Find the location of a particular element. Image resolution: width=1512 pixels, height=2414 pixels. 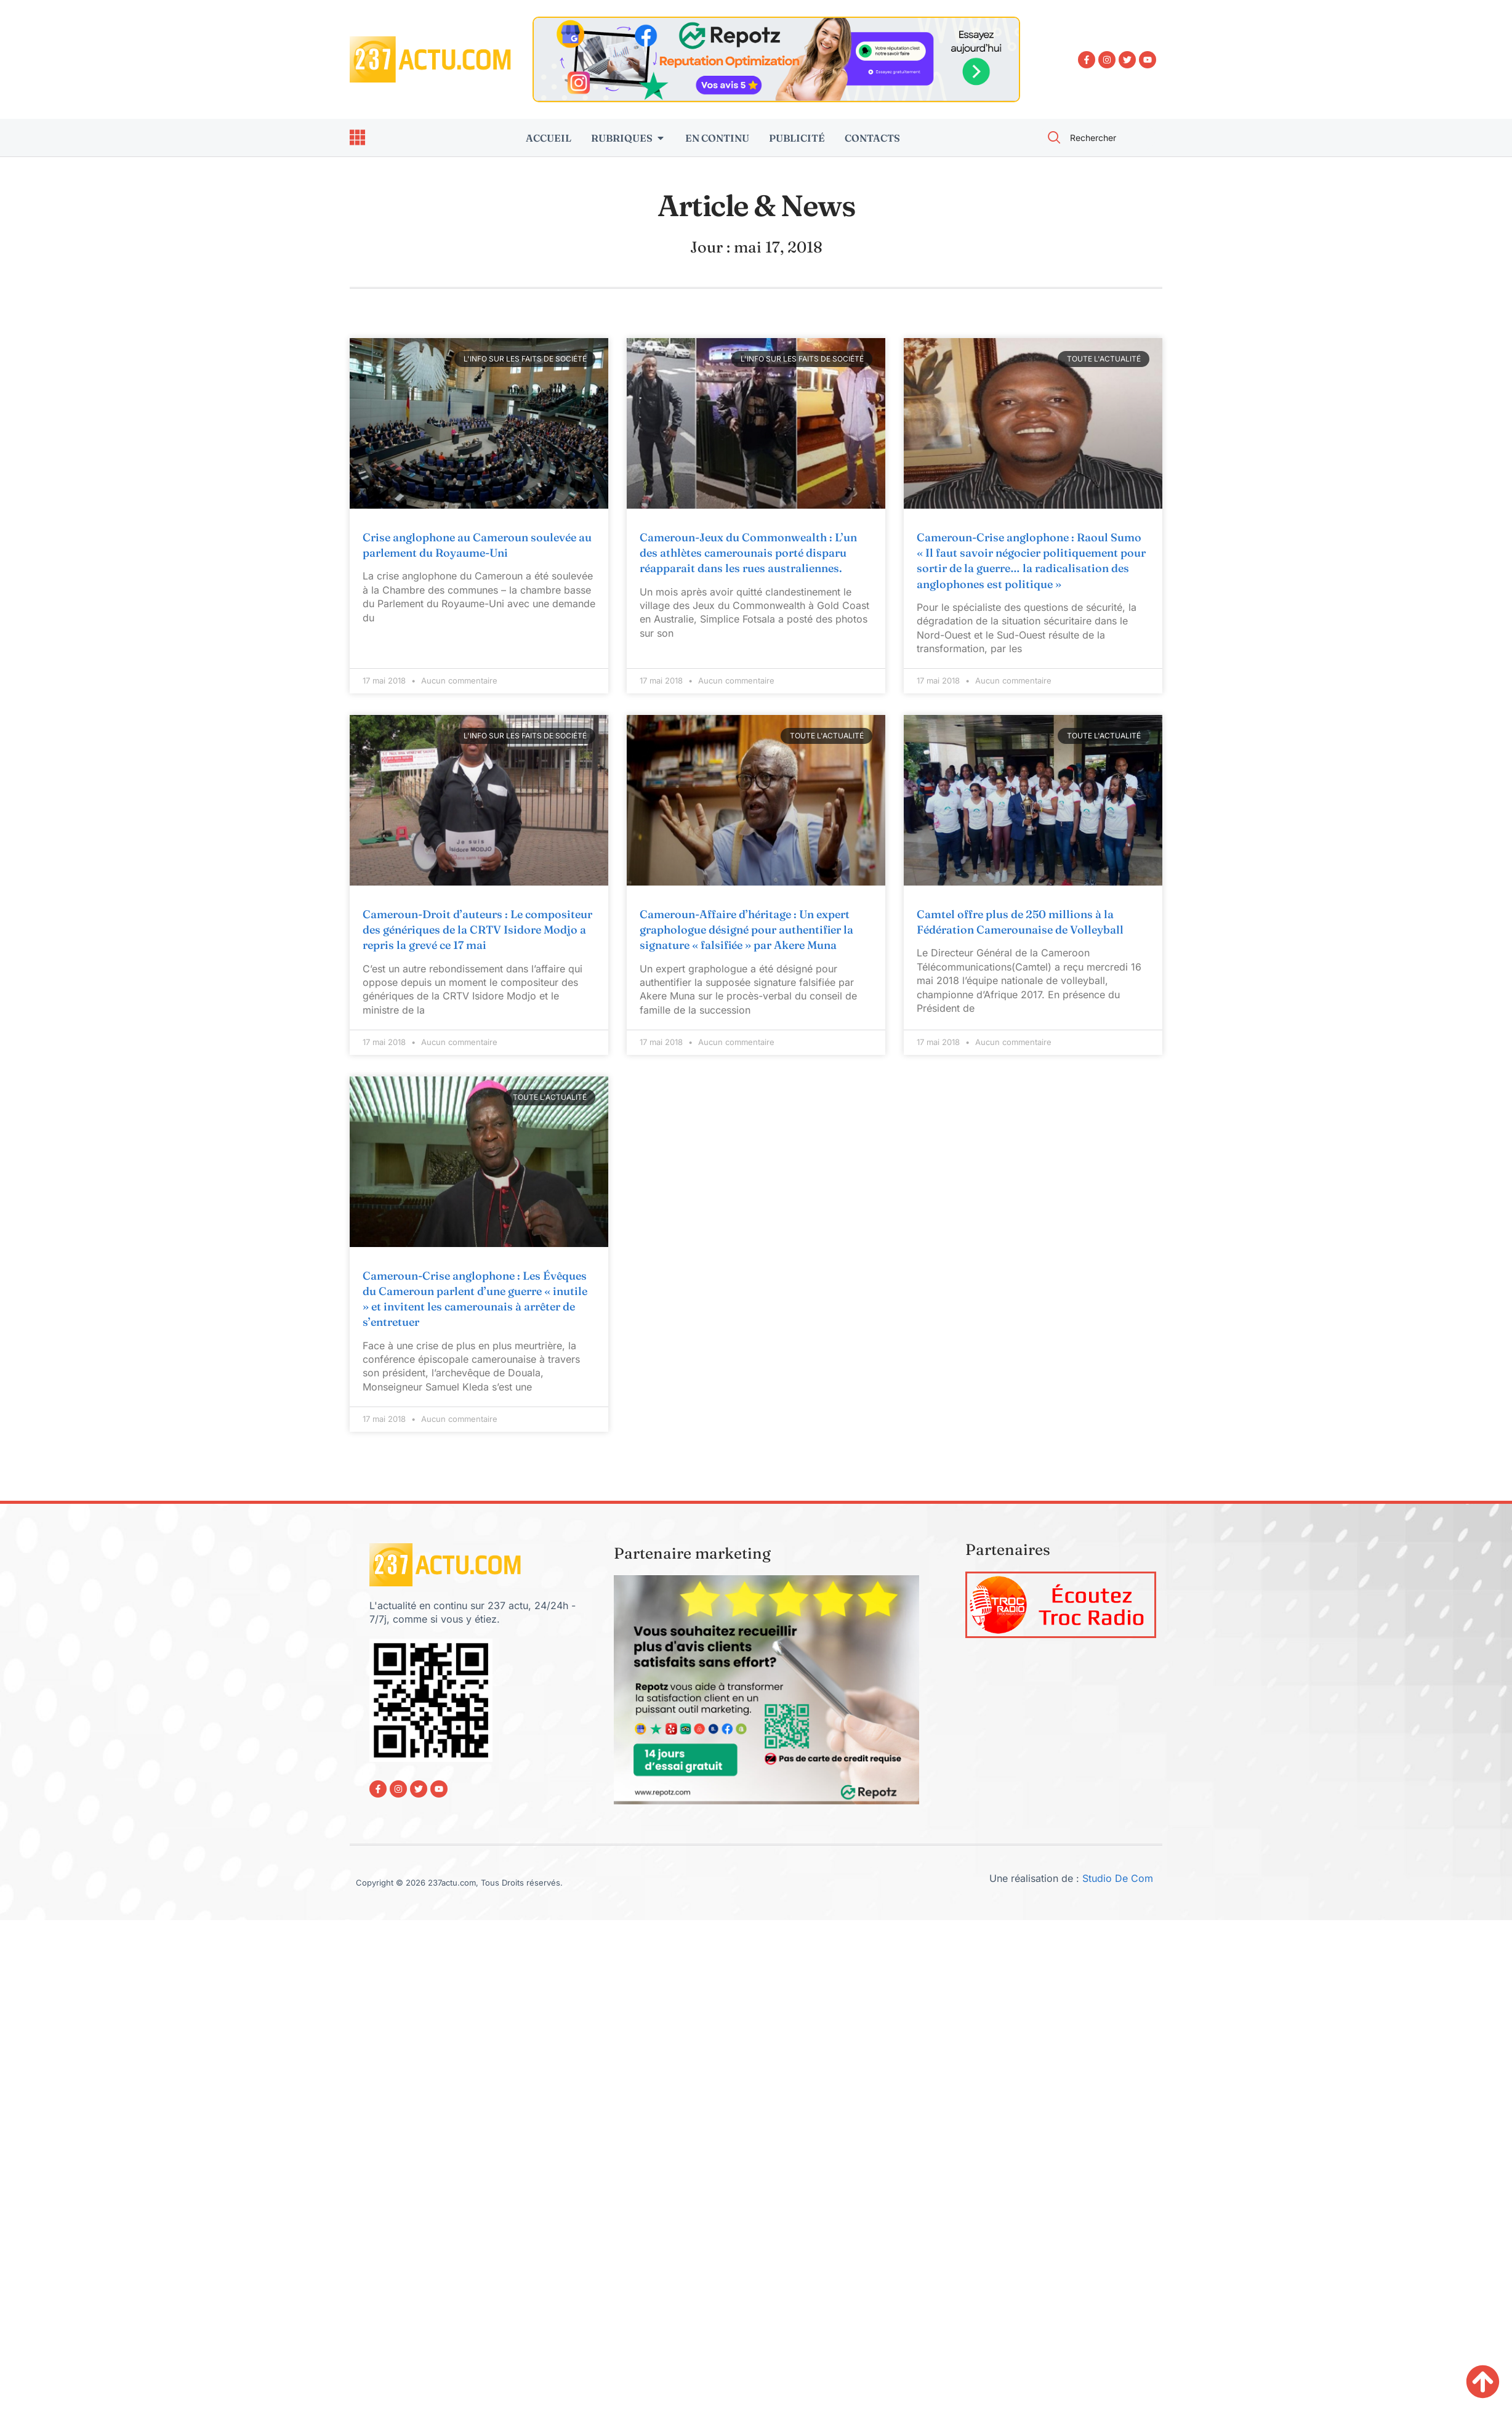

[combobox] is located at coordinates (1097, 137).